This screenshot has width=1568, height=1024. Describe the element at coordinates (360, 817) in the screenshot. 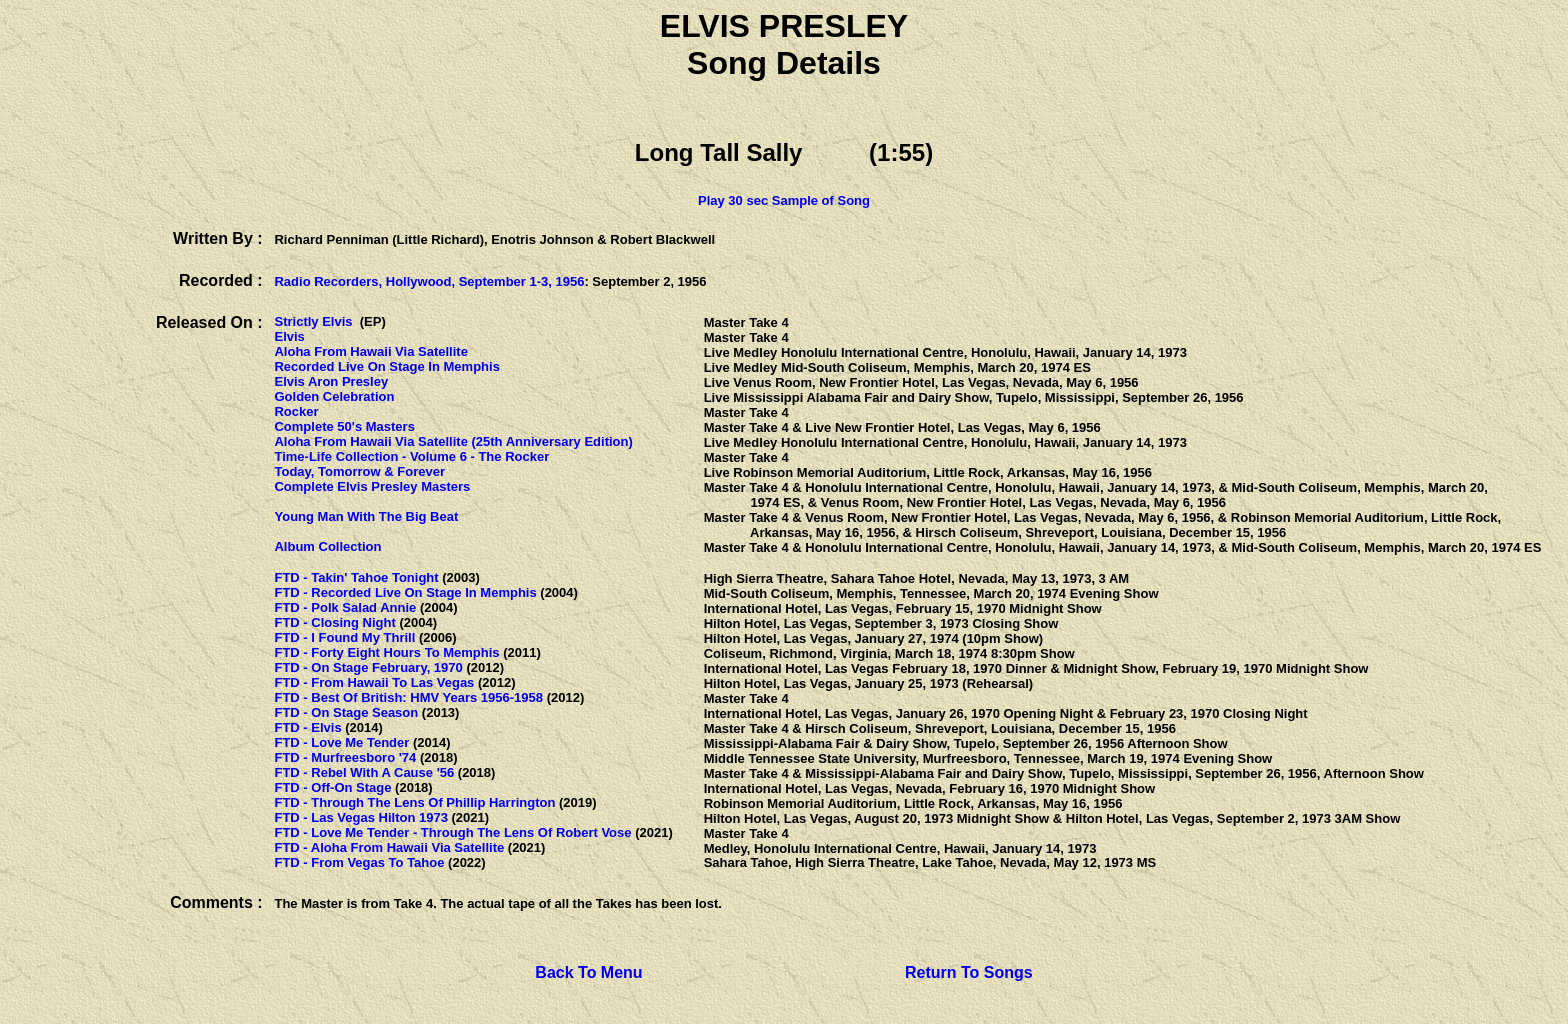

I see `FTD - Las Vegas Hilton 1973` at that location.